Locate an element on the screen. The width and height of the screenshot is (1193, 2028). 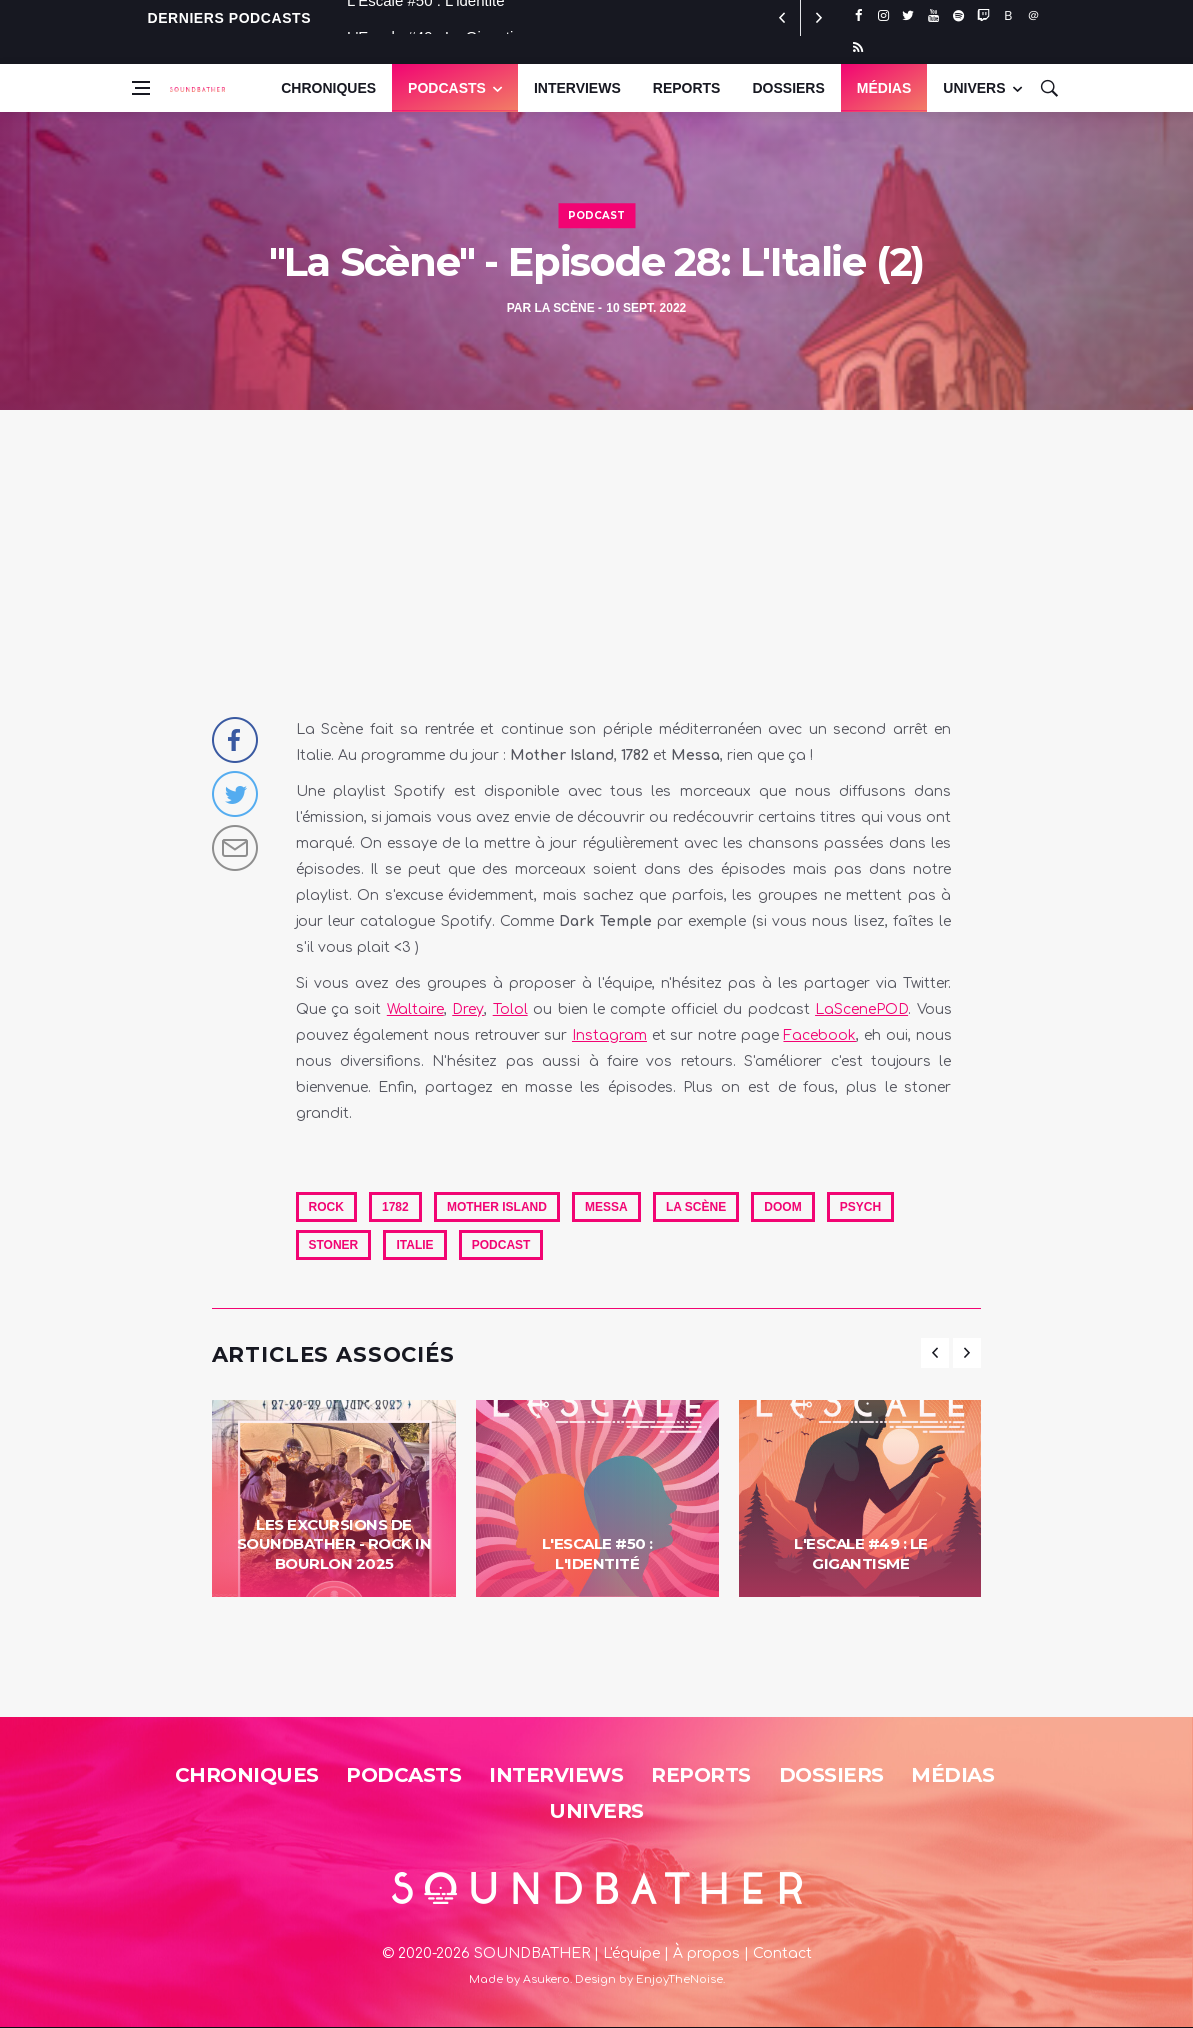
Rock is located at coordinates (326, 1207).